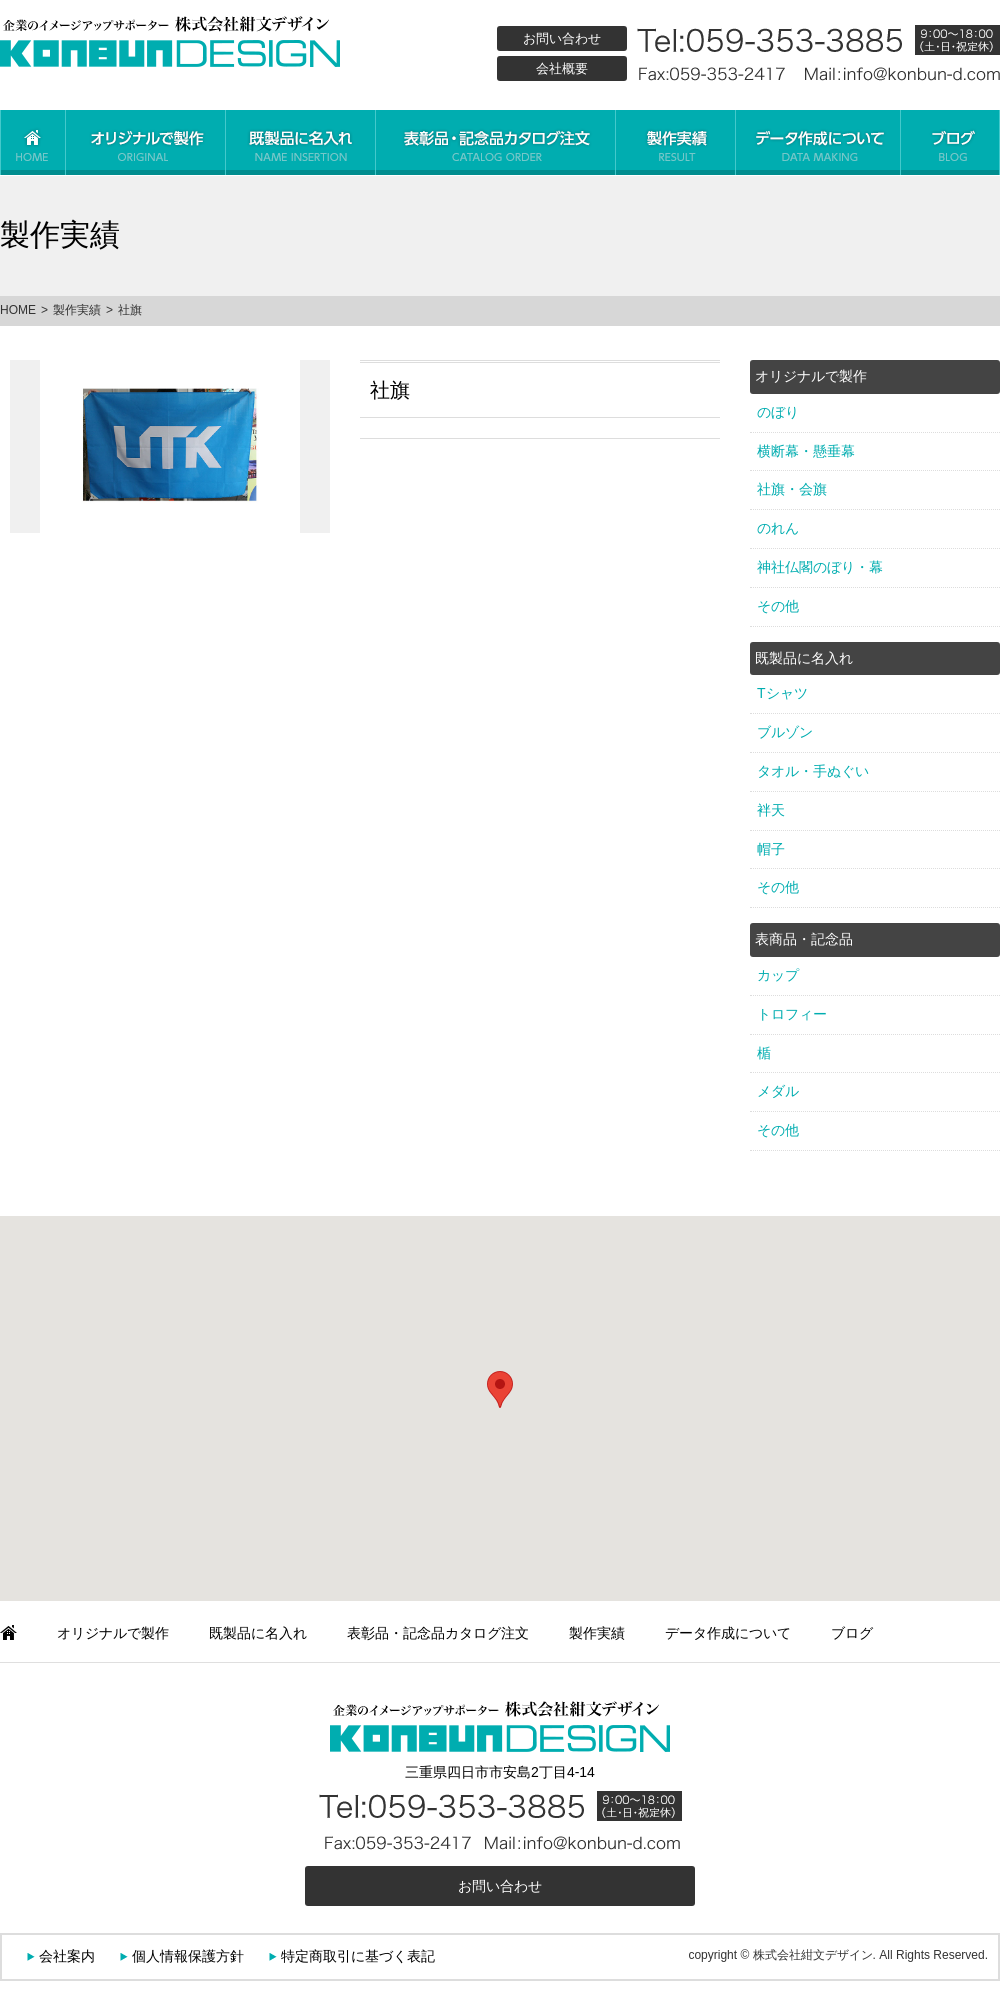 The width and height of the screenshot is (1000, 1996). Describe the element at coordinates (820, 567) in the screenshot. I see `神社仏閣のぼり・幕` at that location.